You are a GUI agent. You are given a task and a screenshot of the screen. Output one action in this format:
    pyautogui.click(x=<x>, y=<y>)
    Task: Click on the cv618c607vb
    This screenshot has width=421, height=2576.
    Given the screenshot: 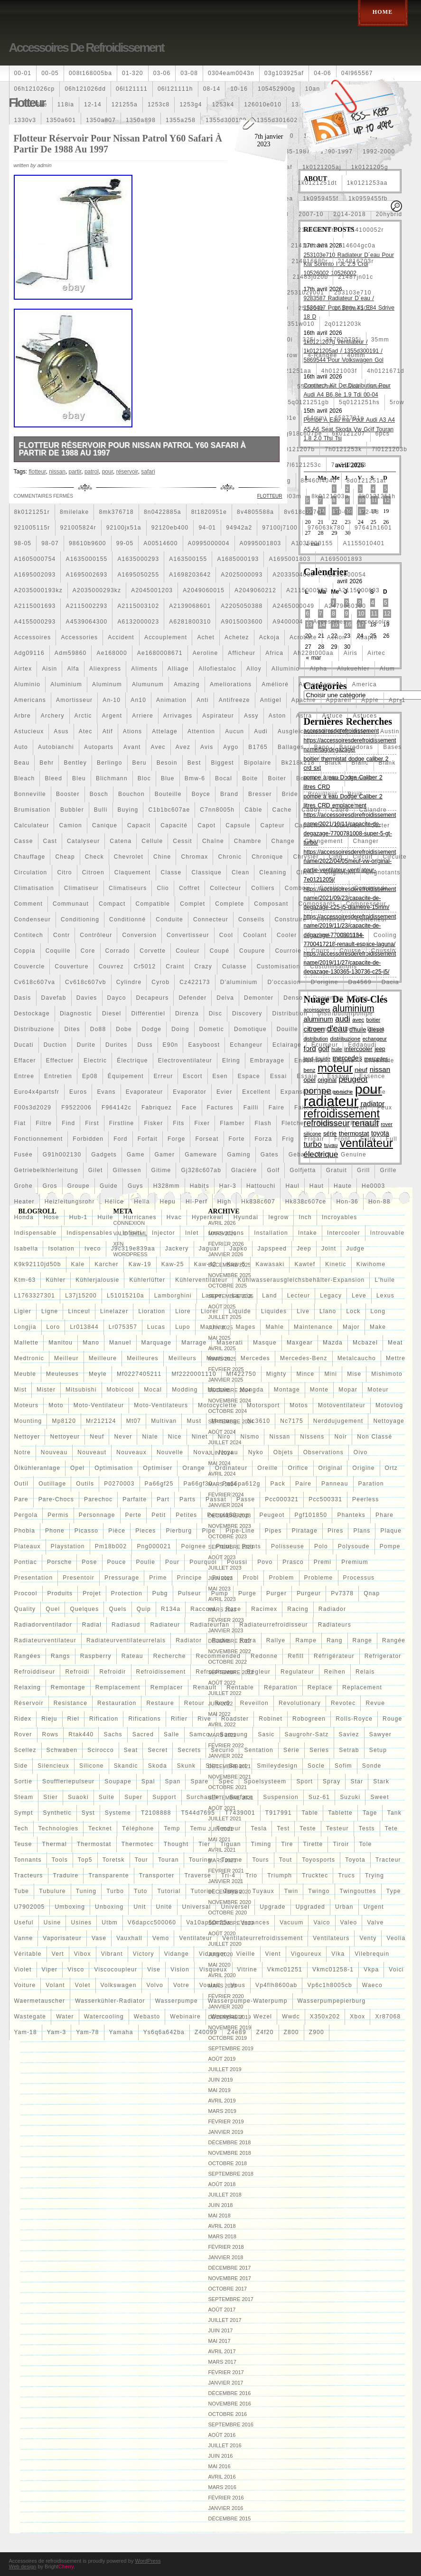 What is the action you would take?
    pyautogui.click(x=85, y=982)
    